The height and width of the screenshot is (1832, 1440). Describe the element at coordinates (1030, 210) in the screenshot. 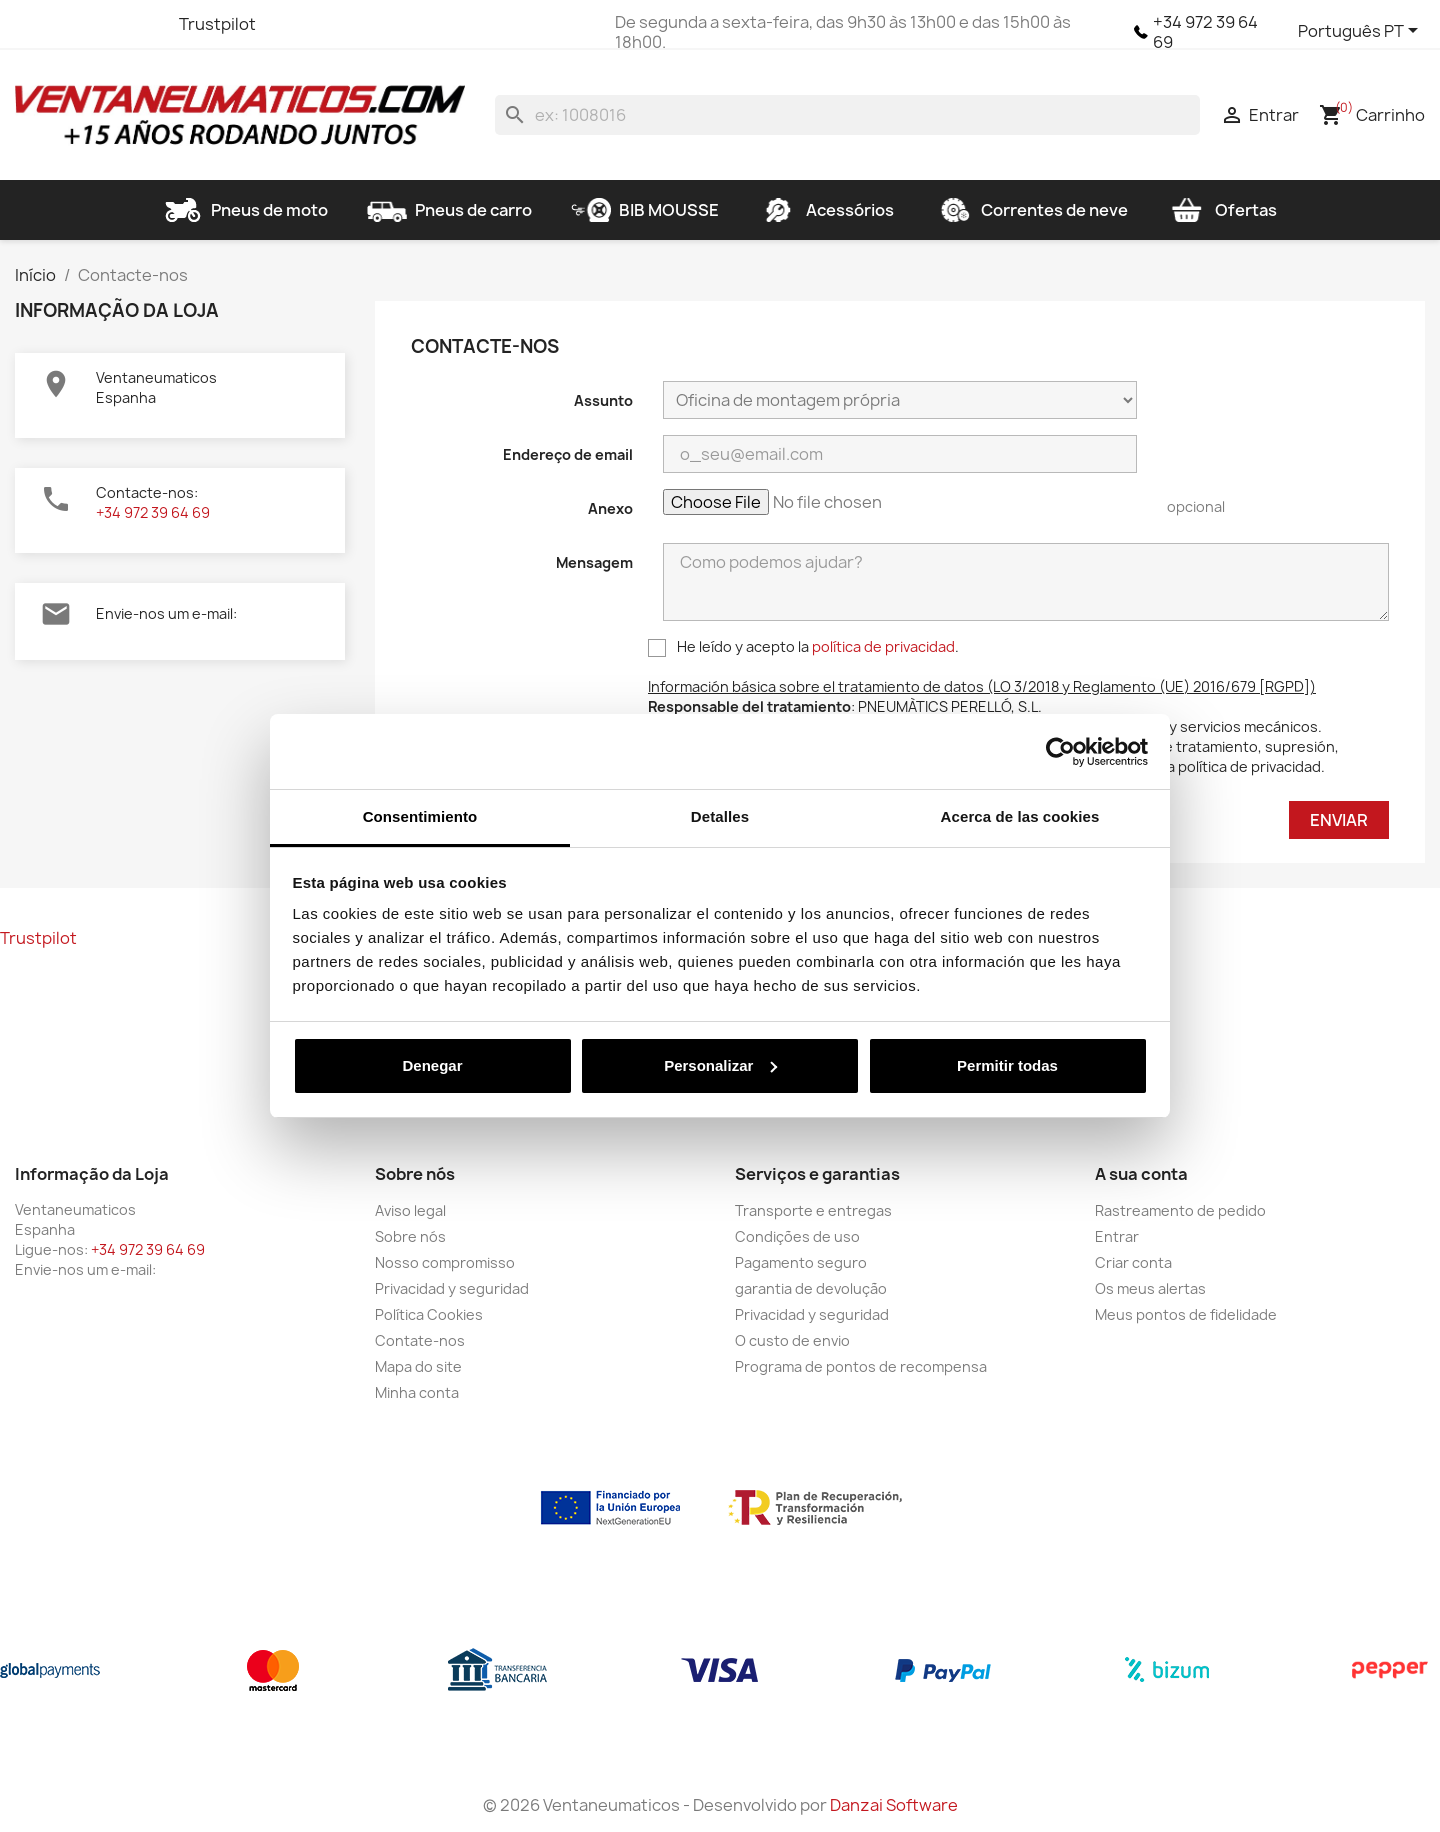

I see `Correntes de neve` at that location.